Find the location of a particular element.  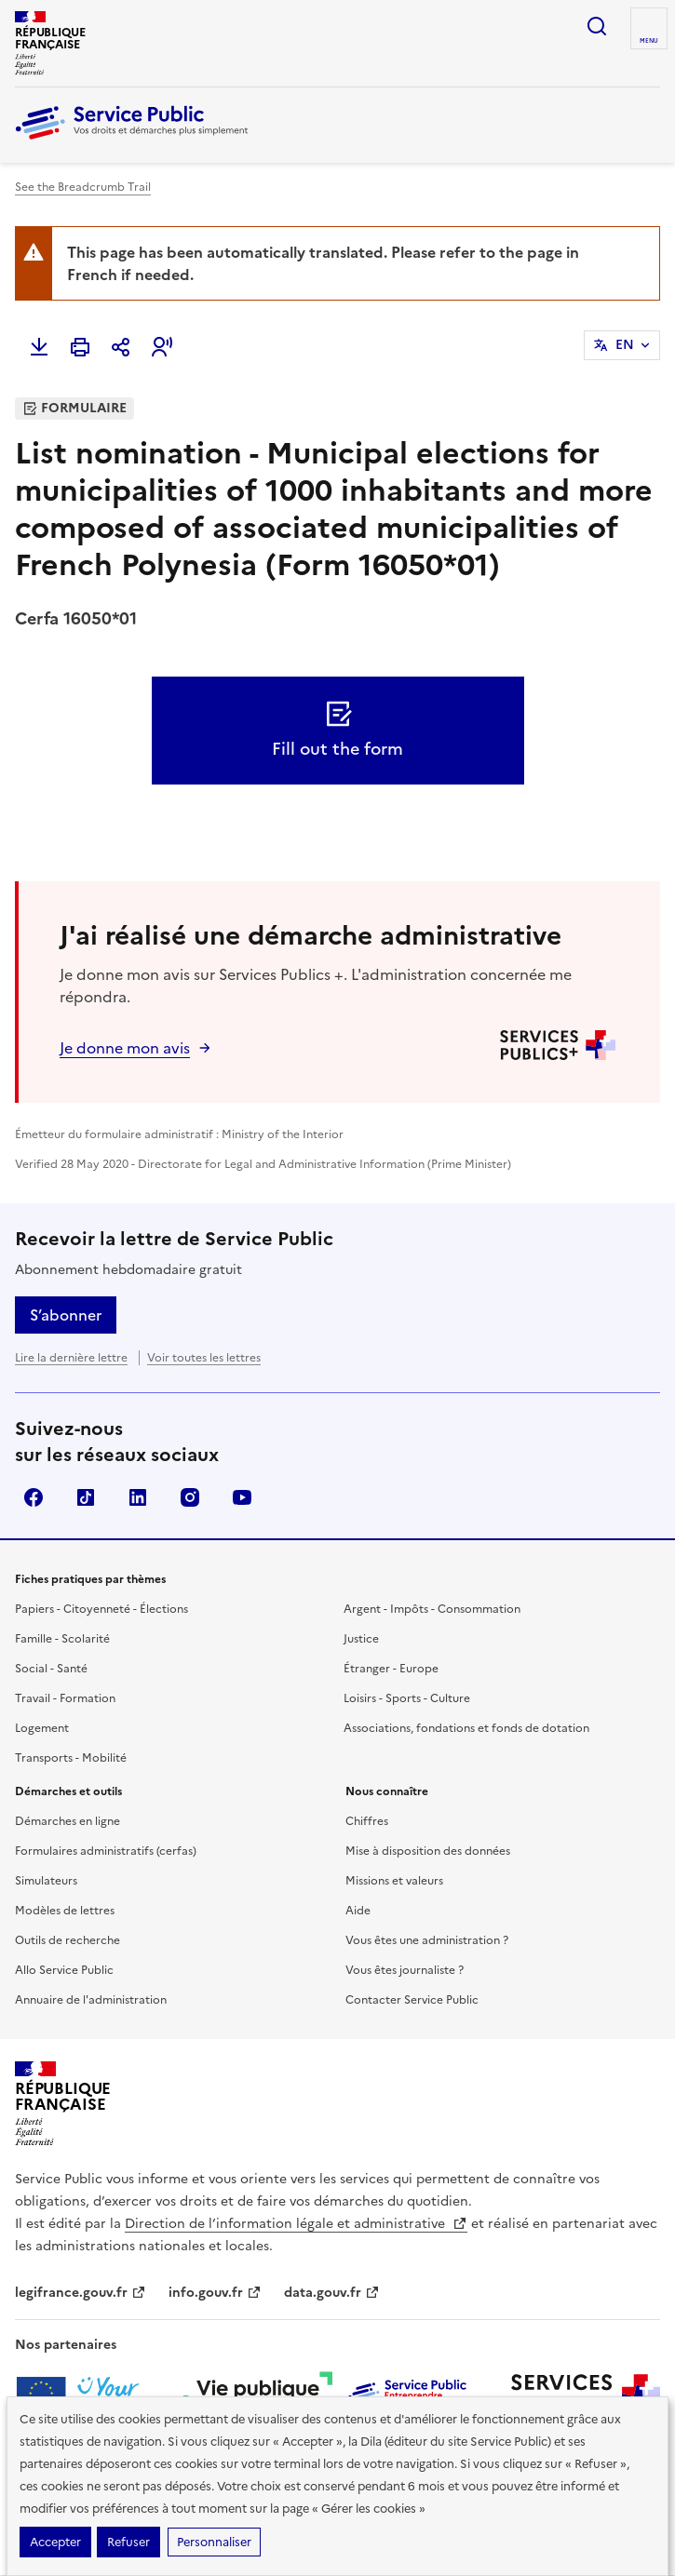

Logement is located at coordinates (42, 1728).